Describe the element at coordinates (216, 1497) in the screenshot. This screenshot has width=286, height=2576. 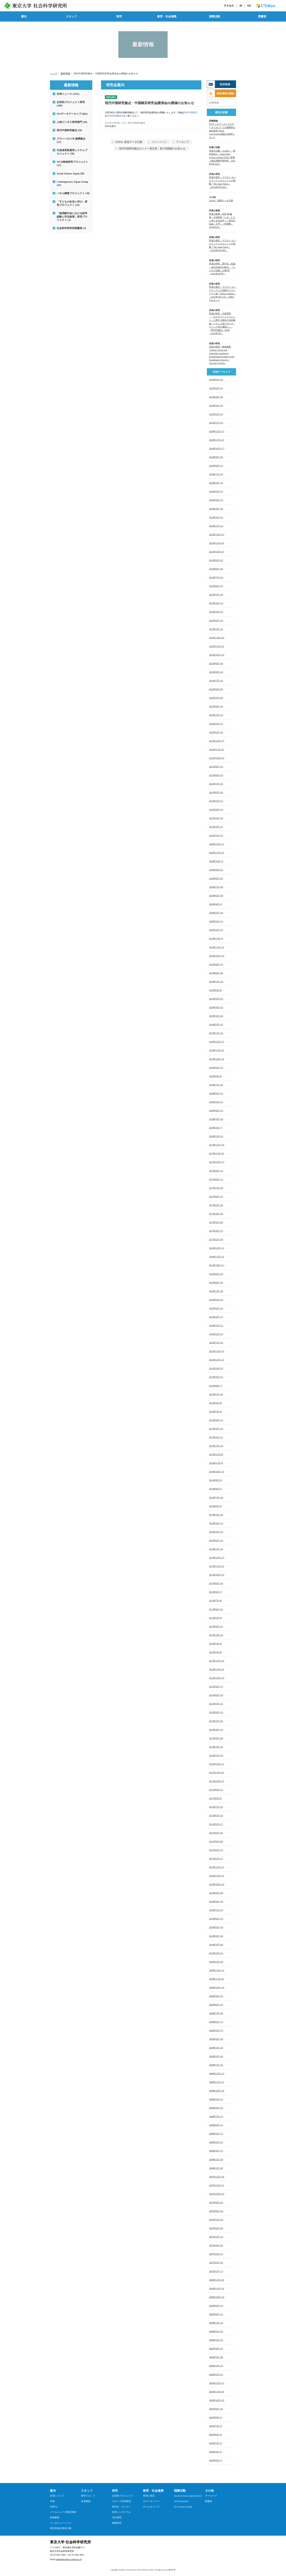
I see `2014年7月 (10)` at that location.